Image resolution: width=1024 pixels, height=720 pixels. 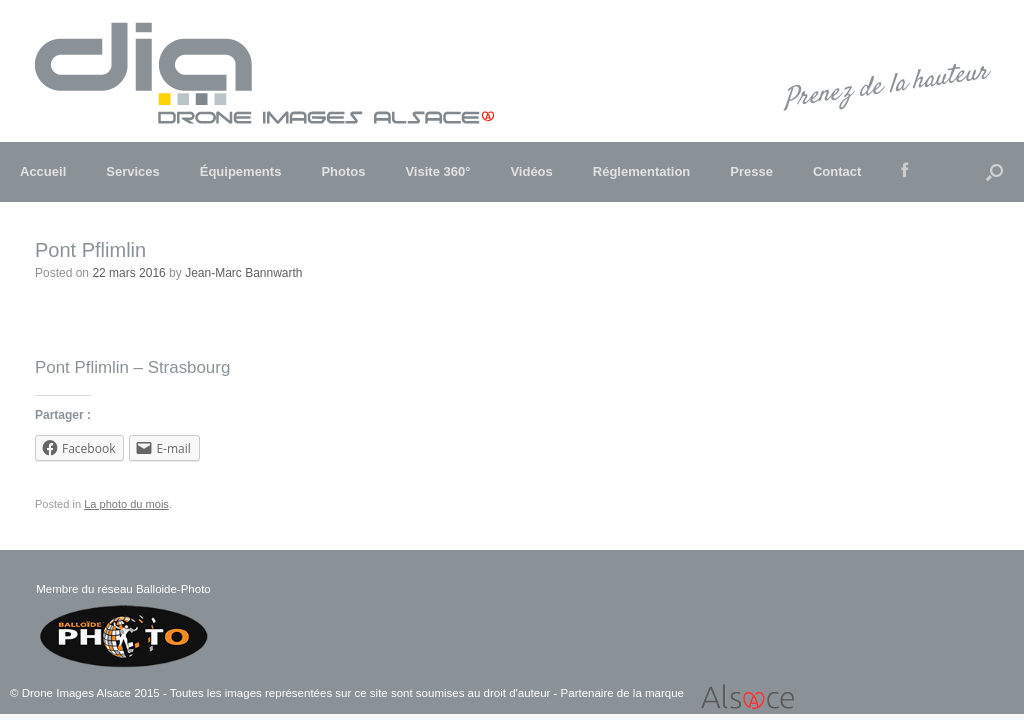 What do you see at coordinates (133, 171) in the screenshot?
I see `Services` at bounding box center [133, 171].